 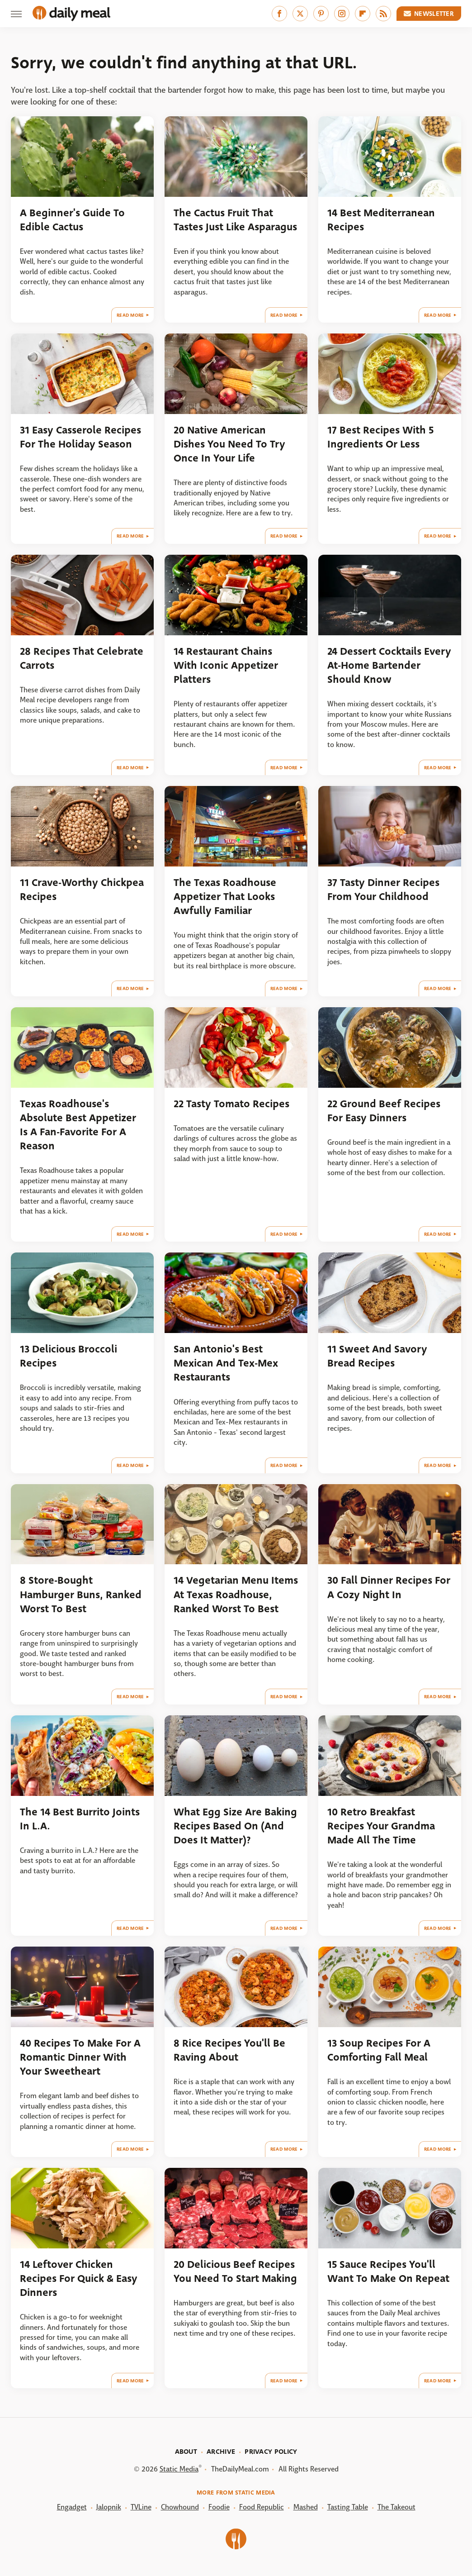 What do you see at coordinates (108, 2507) in the screenshot?
I see `Jalopnik` at bounding box center [108, 2507].